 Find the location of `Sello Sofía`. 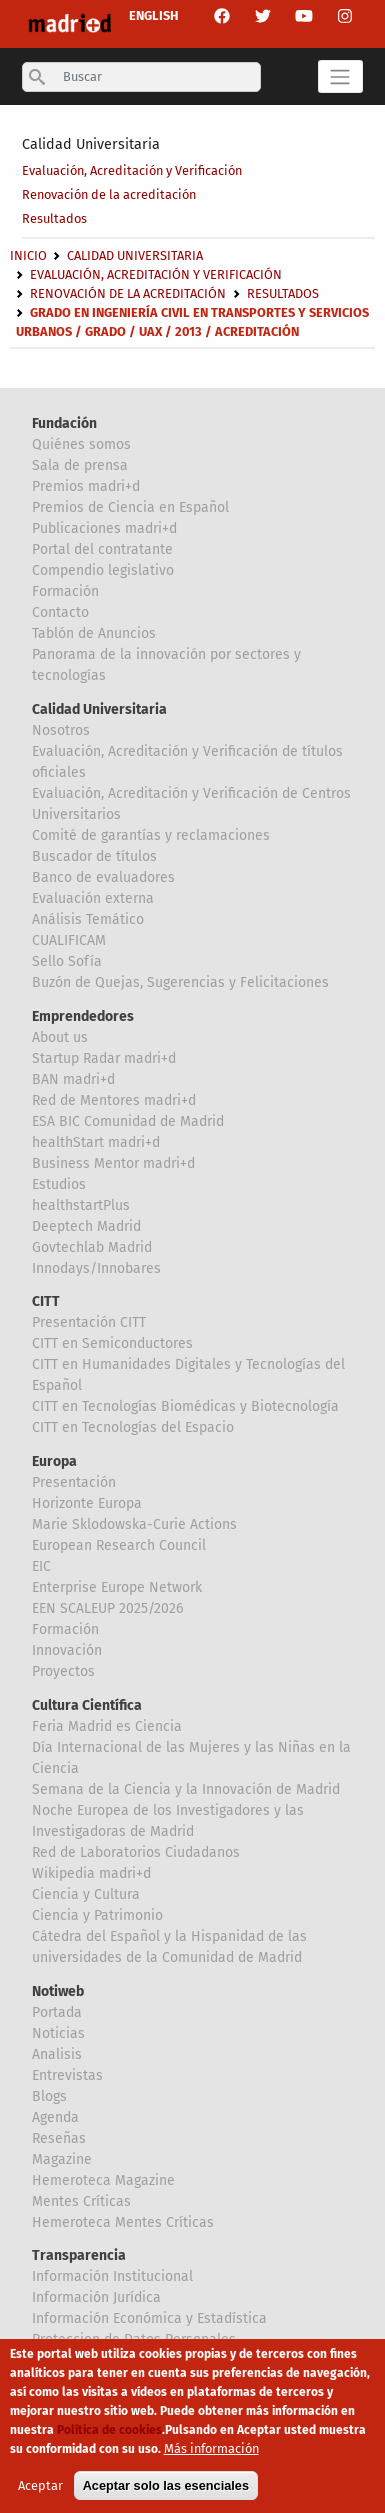

Sello Sofía is located at coordinates (67, 961).